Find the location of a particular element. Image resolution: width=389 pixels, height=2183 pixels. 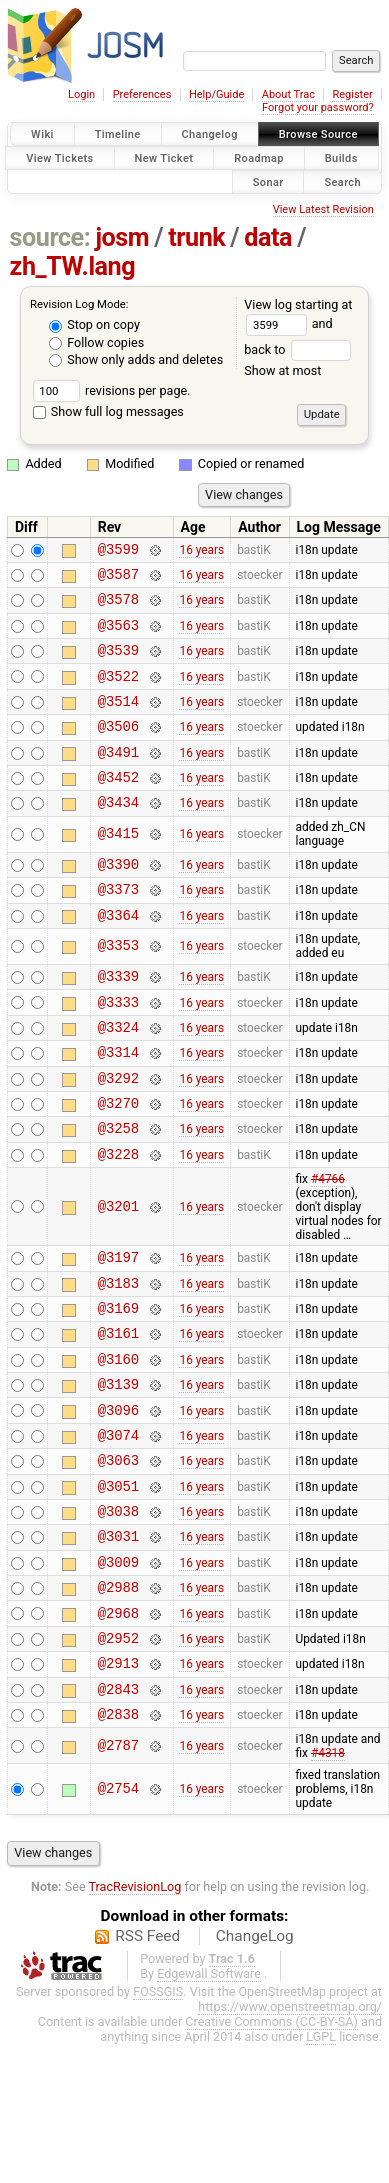

https://www.openstreetmap.org/ is located at coordinates (290, 2129).